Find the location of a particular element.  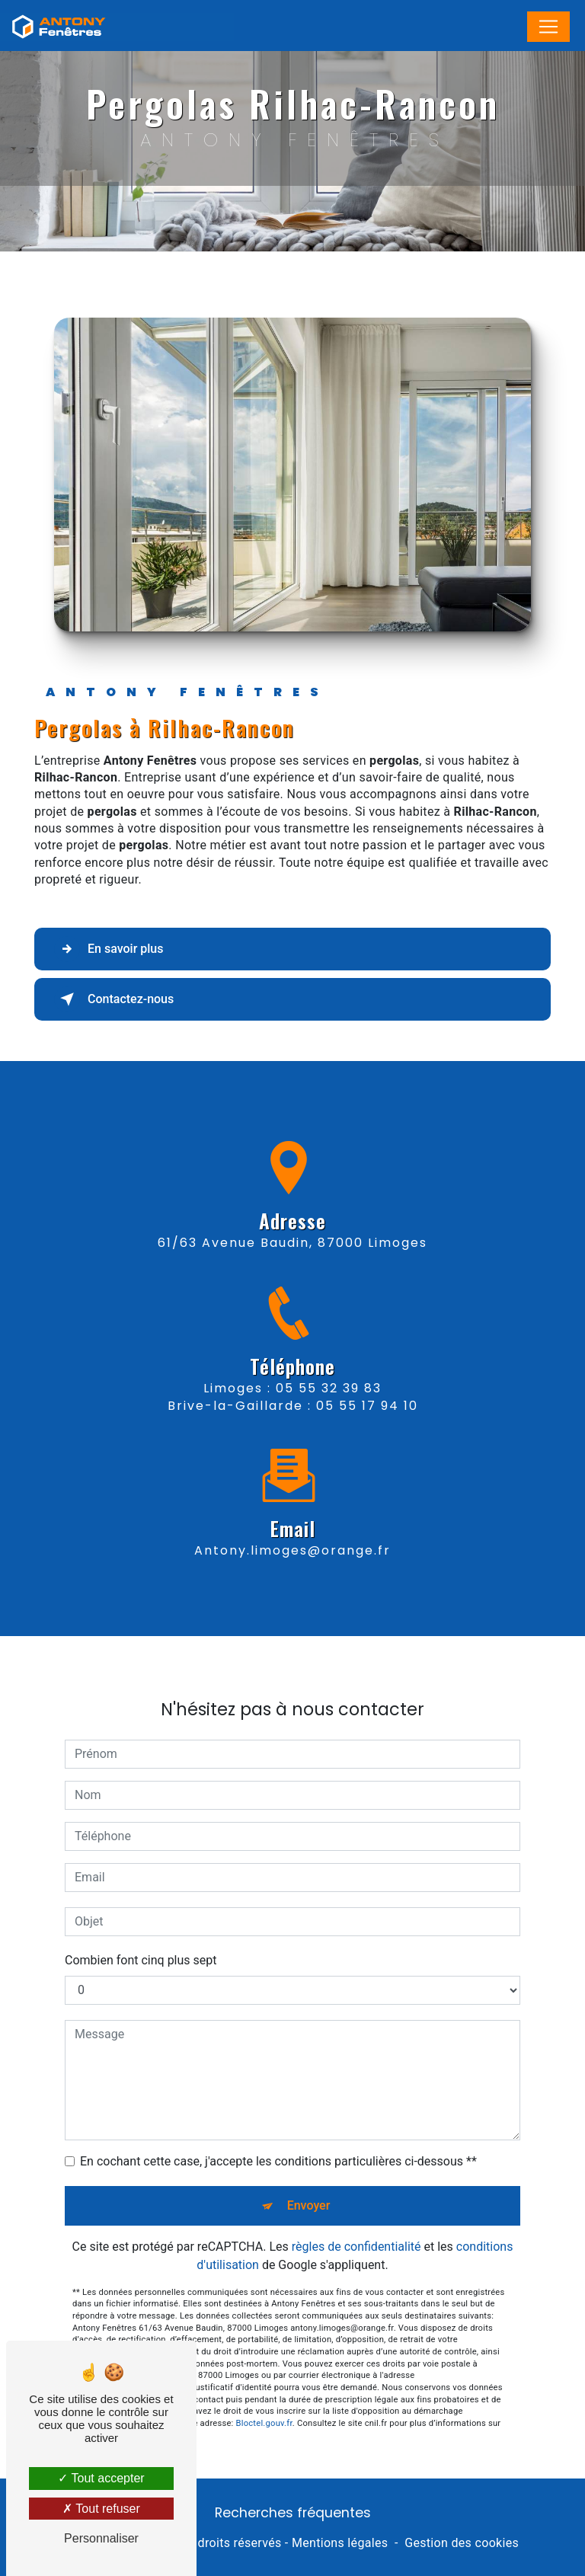

Recherches fréquentes [button] is located at coordinates (293, 2513).